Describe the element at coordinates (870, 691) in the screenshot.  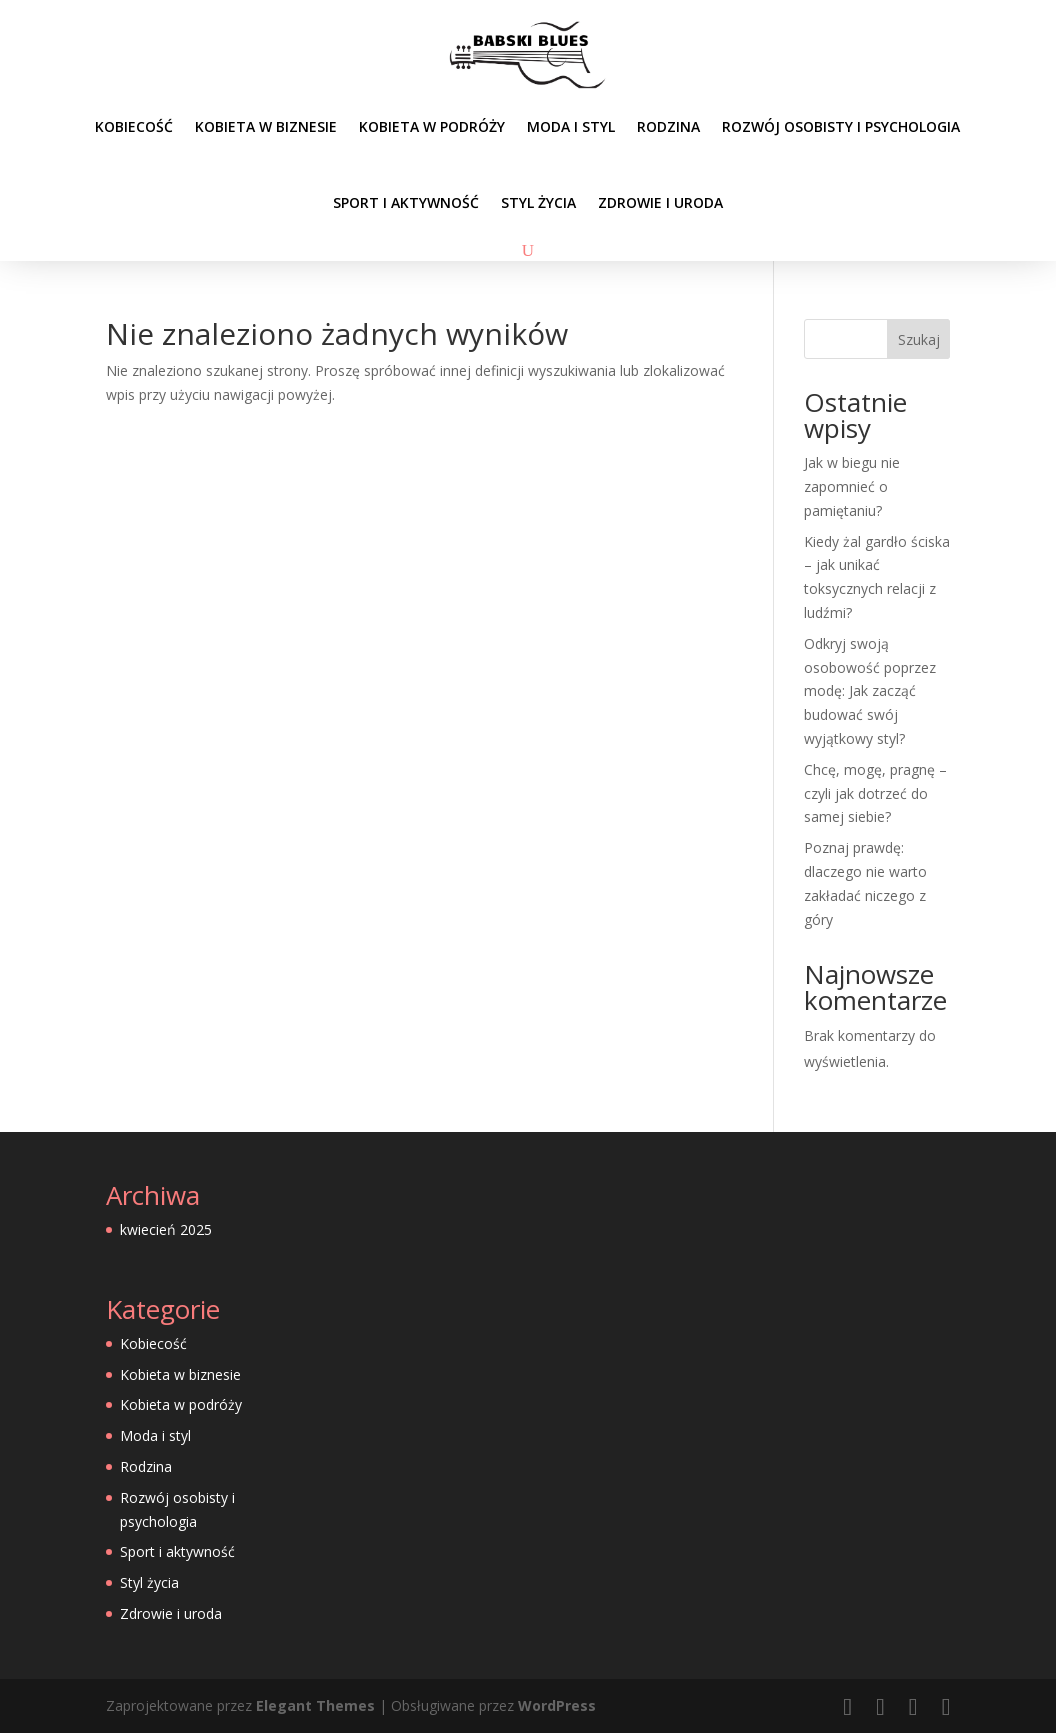
I see `Odkryj swoją osobowość poprzez modę: Jak zacząć budować swój wyjątkowy styl?` at that location.